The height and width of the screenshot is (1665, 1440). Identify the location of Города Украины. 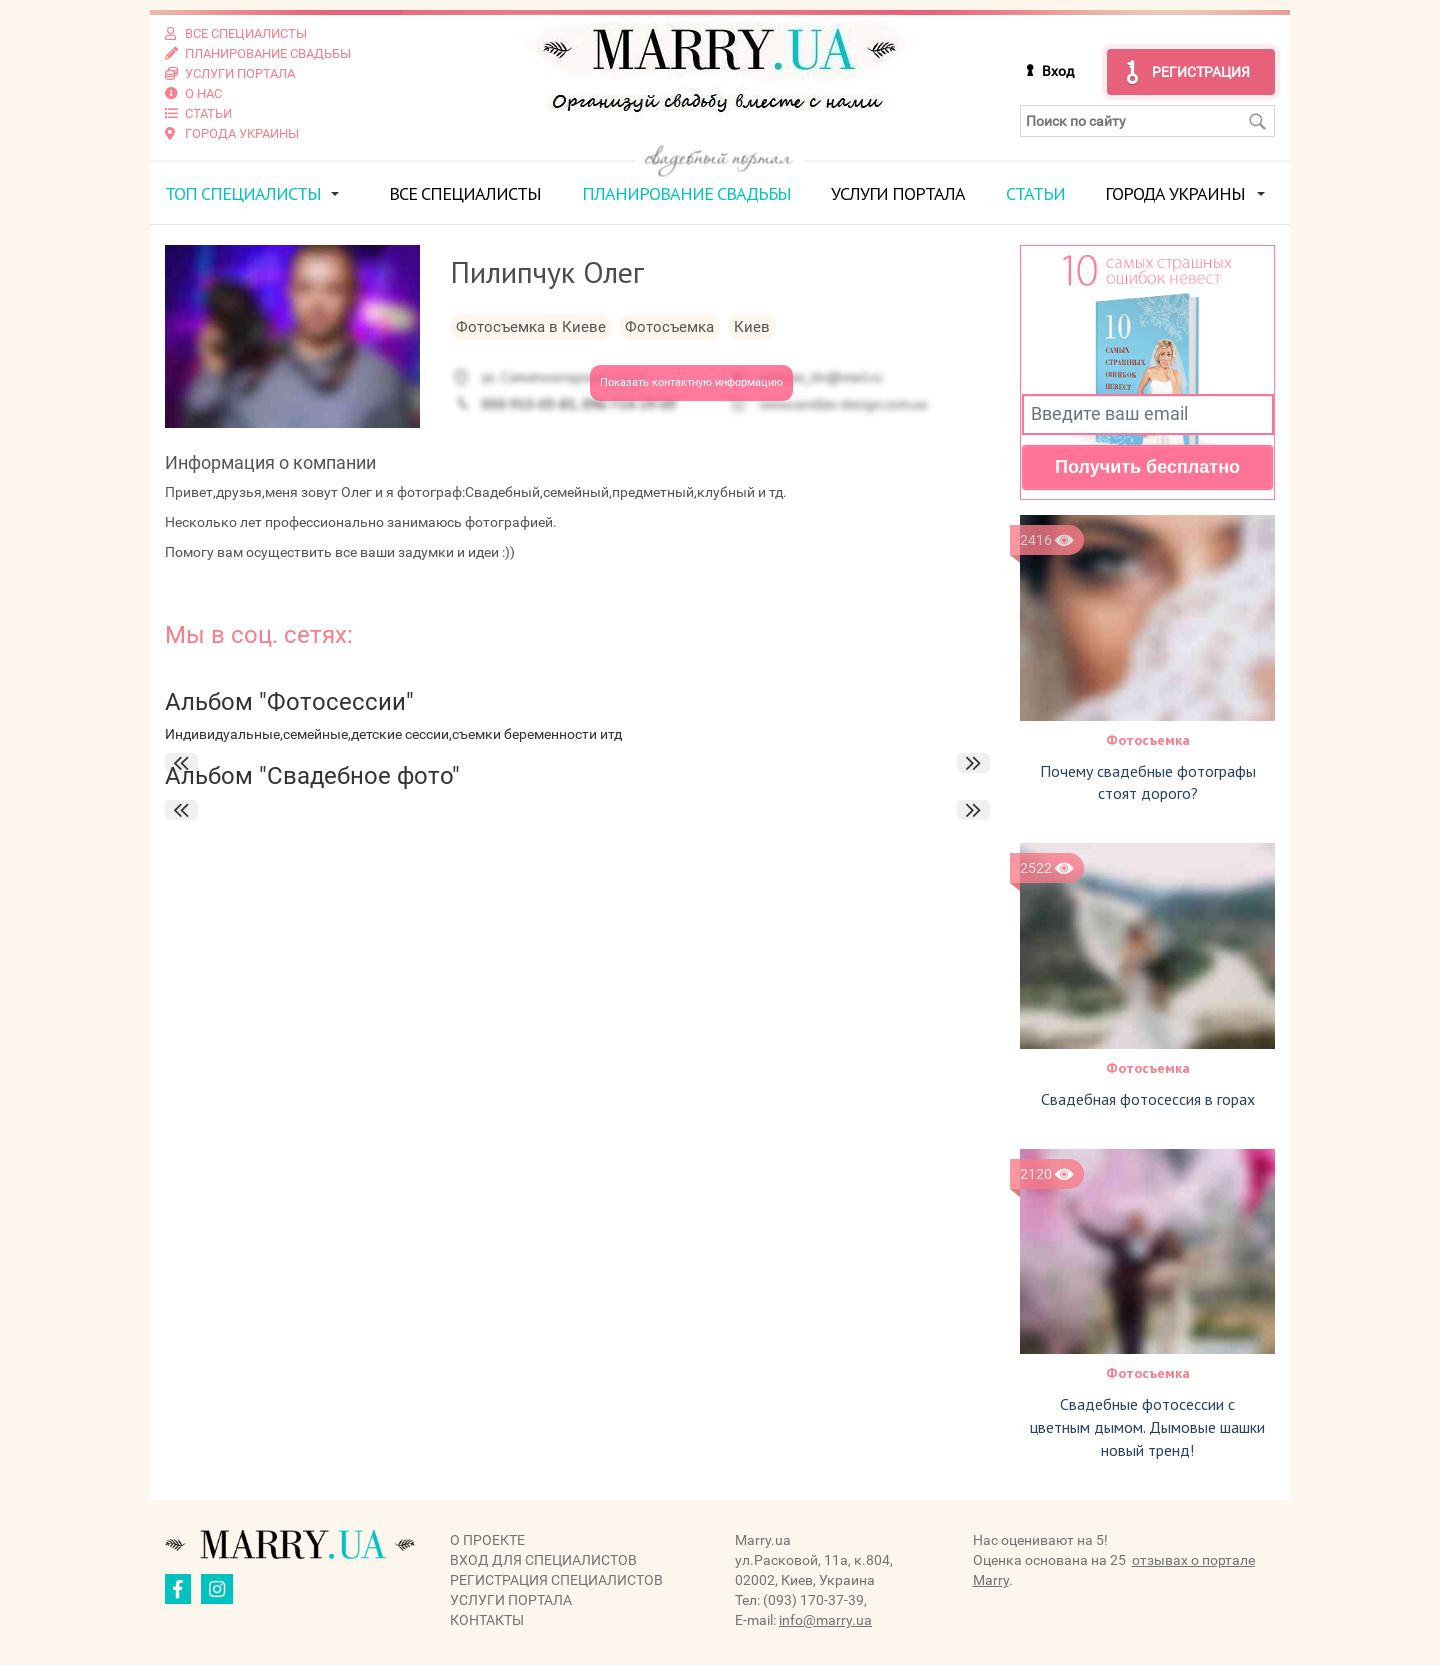
(1175, 193).